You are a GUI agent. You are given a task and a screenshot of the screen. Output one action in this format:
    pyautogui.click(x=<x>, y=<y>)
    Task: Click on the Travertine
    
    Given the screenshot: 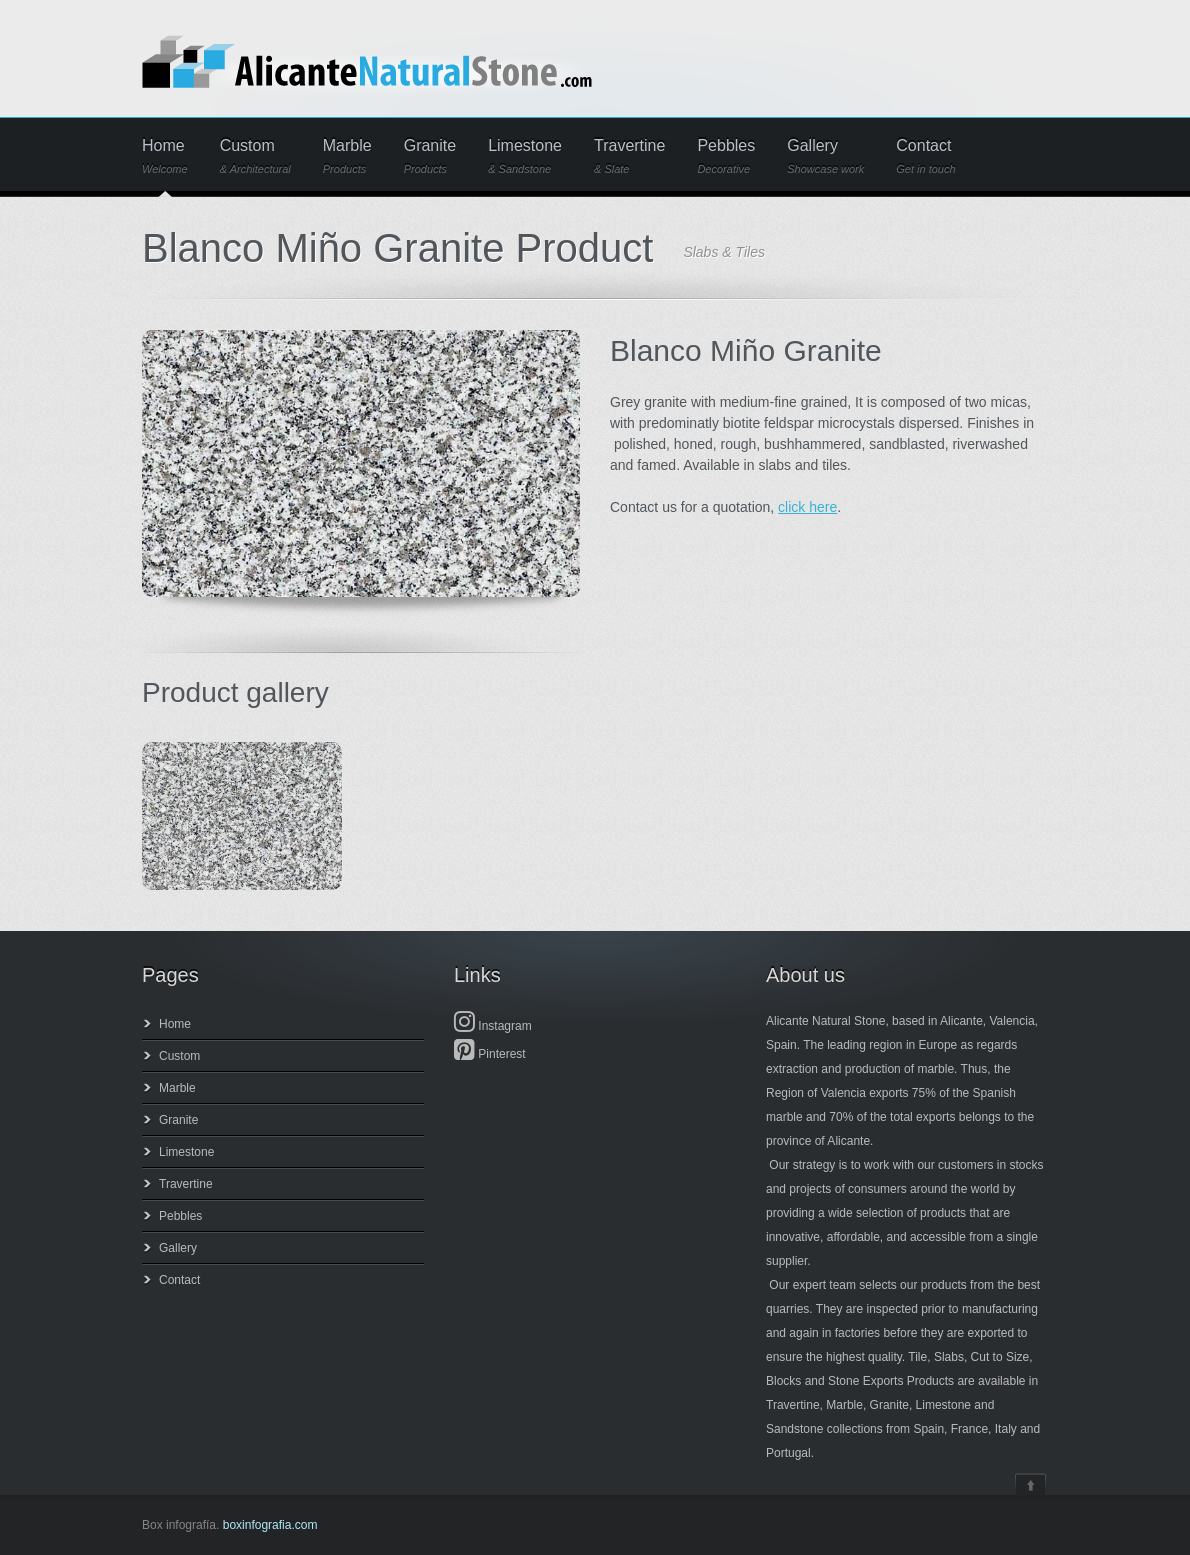 What is the action you would take?
    pyautogui.click(x=629, y=156)
    